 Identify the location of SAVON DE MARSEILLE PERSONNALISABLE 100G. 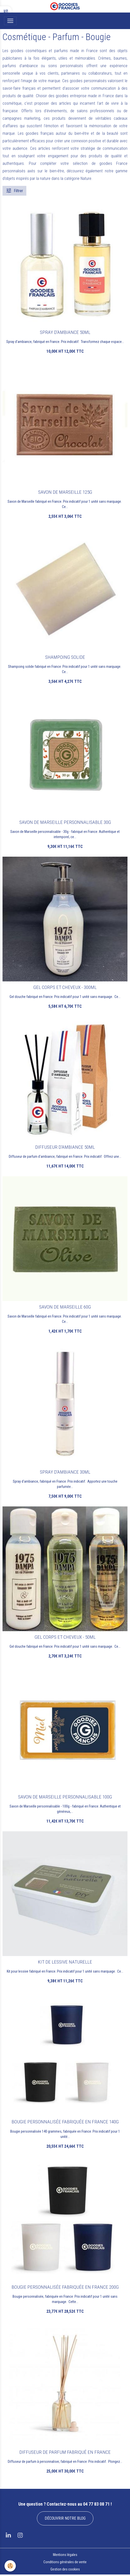
(65, 1797).